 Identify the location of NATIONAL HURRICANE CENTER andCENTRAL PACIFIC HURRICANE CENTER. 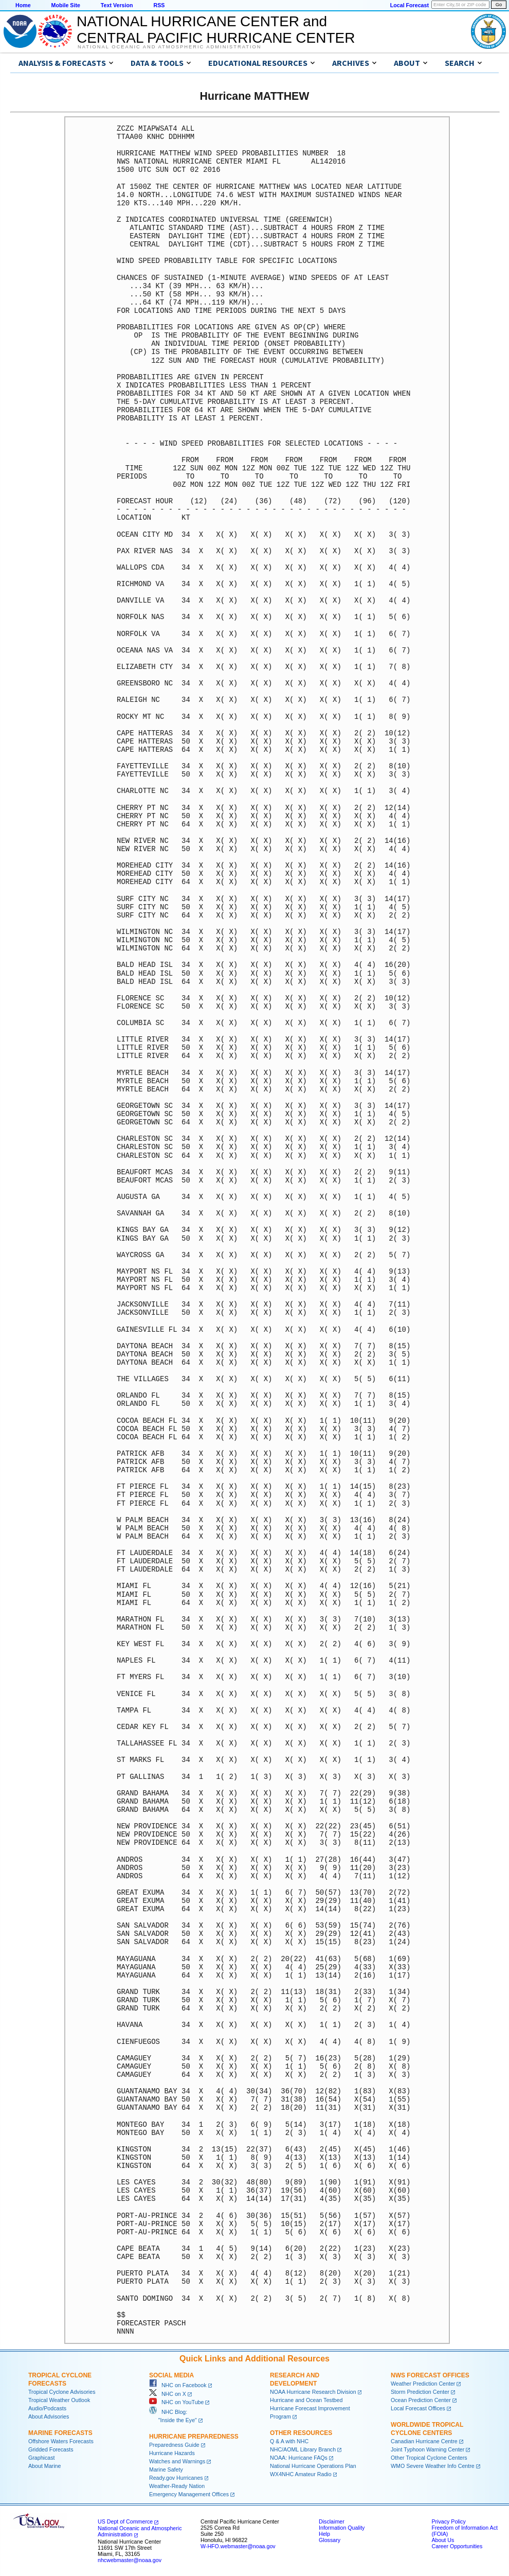
(216, 29).